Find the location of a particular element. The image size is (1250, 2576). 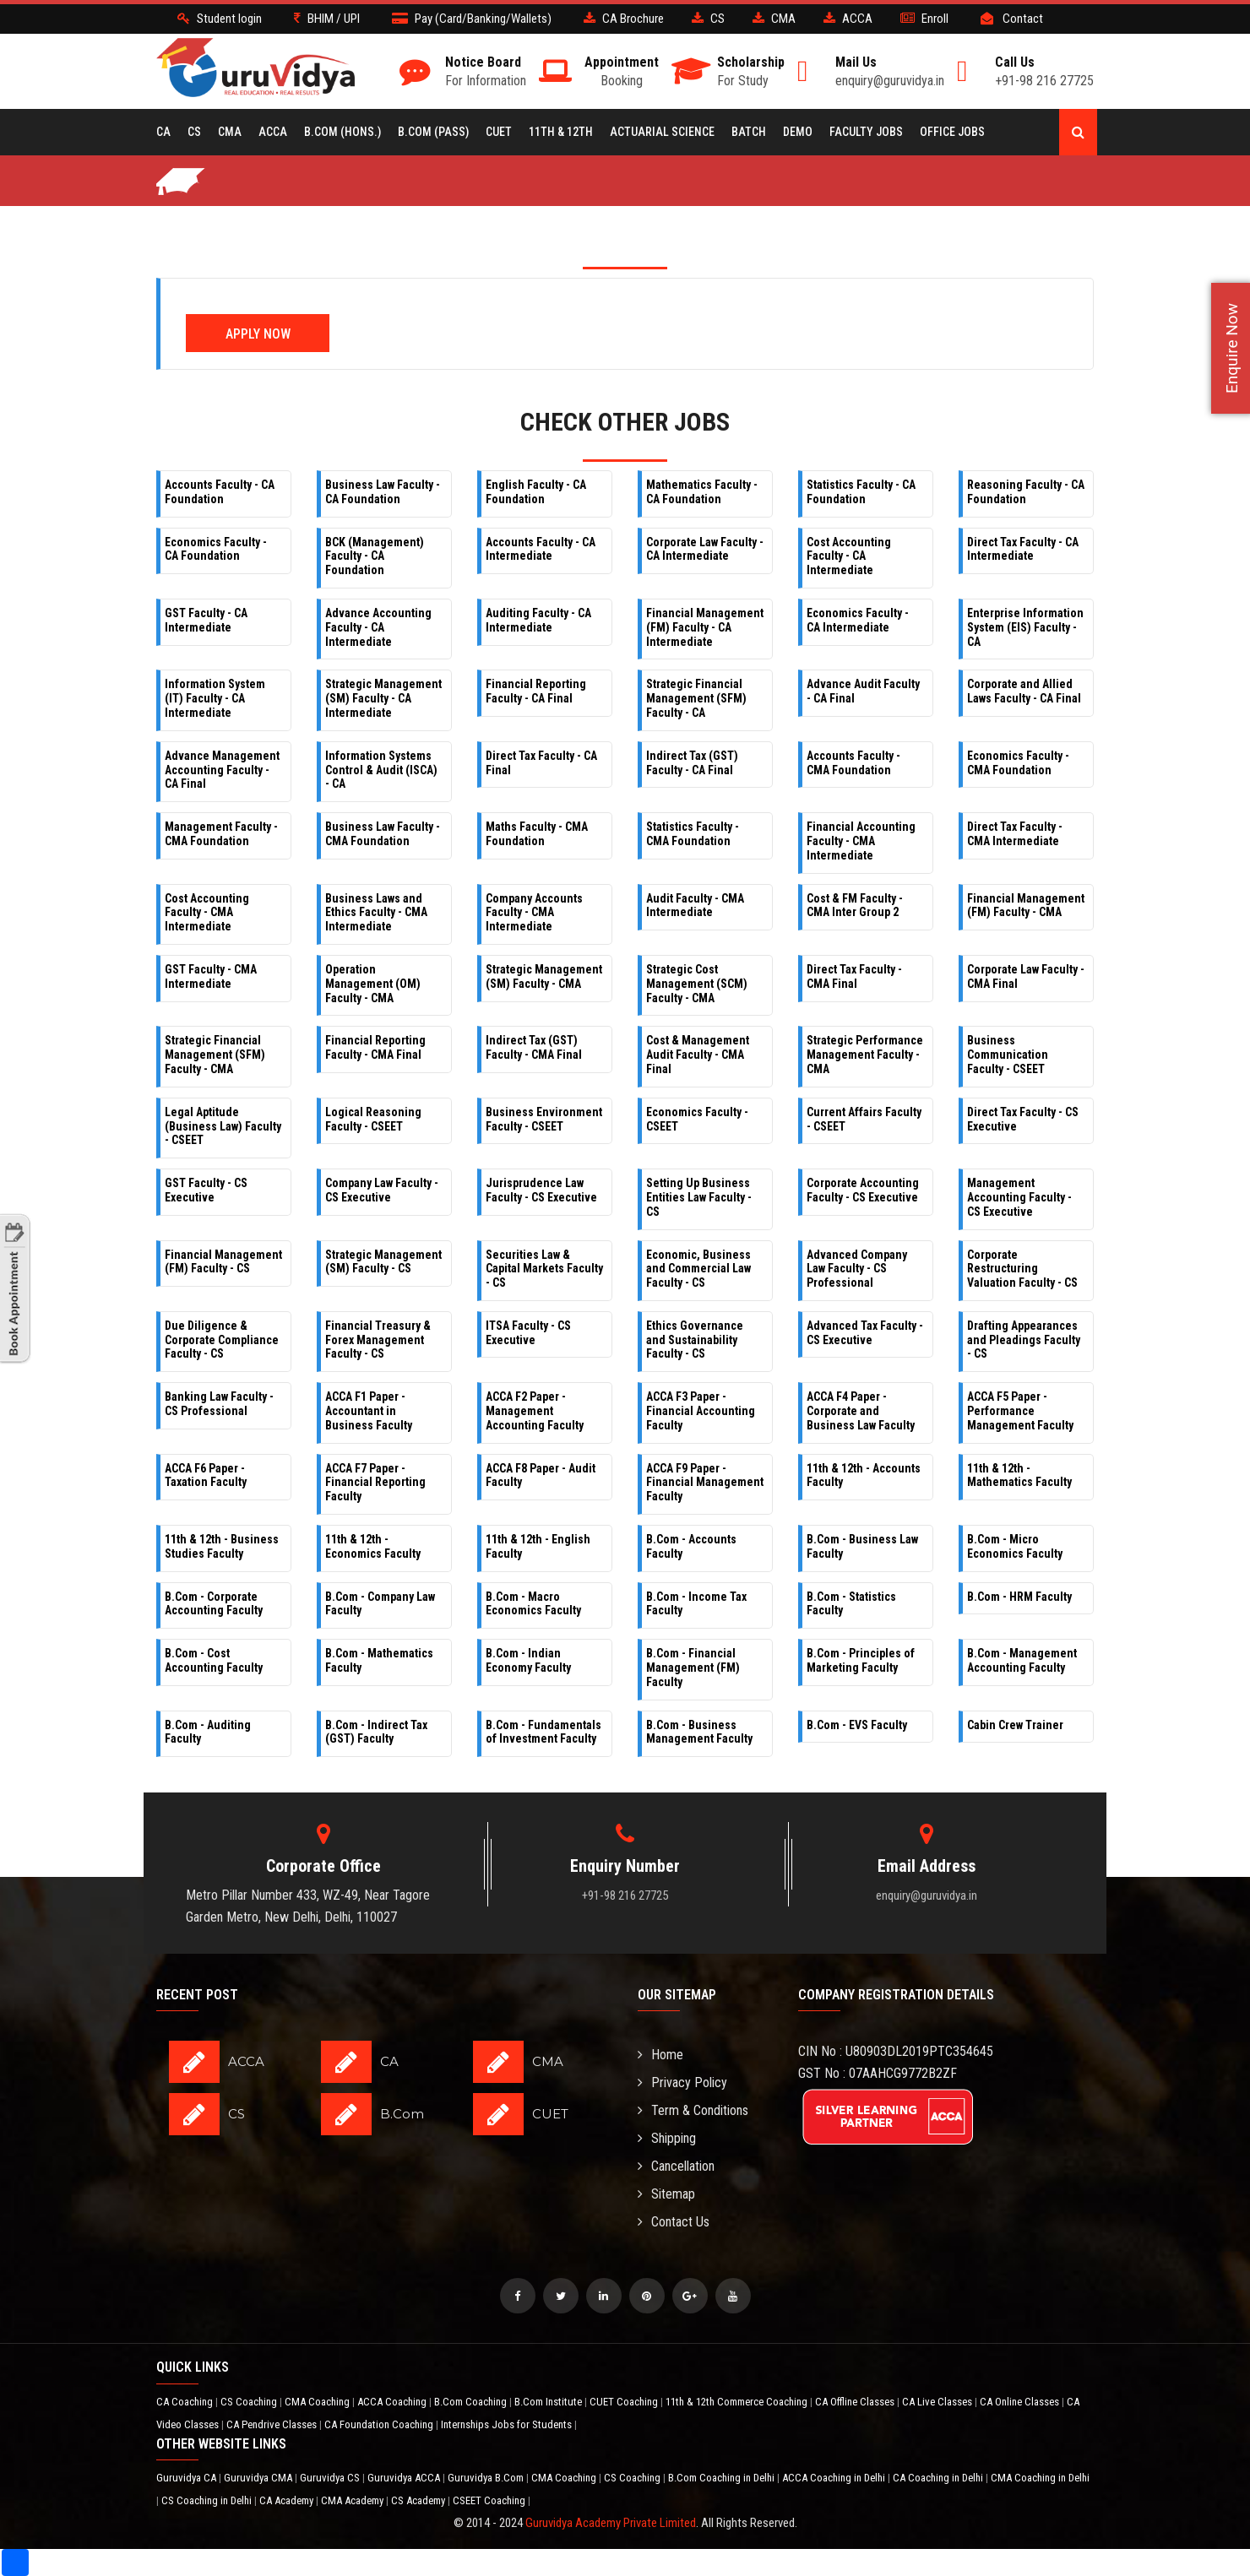

B.Com - Business Management Faculty is located at coordinates (699, 1732).